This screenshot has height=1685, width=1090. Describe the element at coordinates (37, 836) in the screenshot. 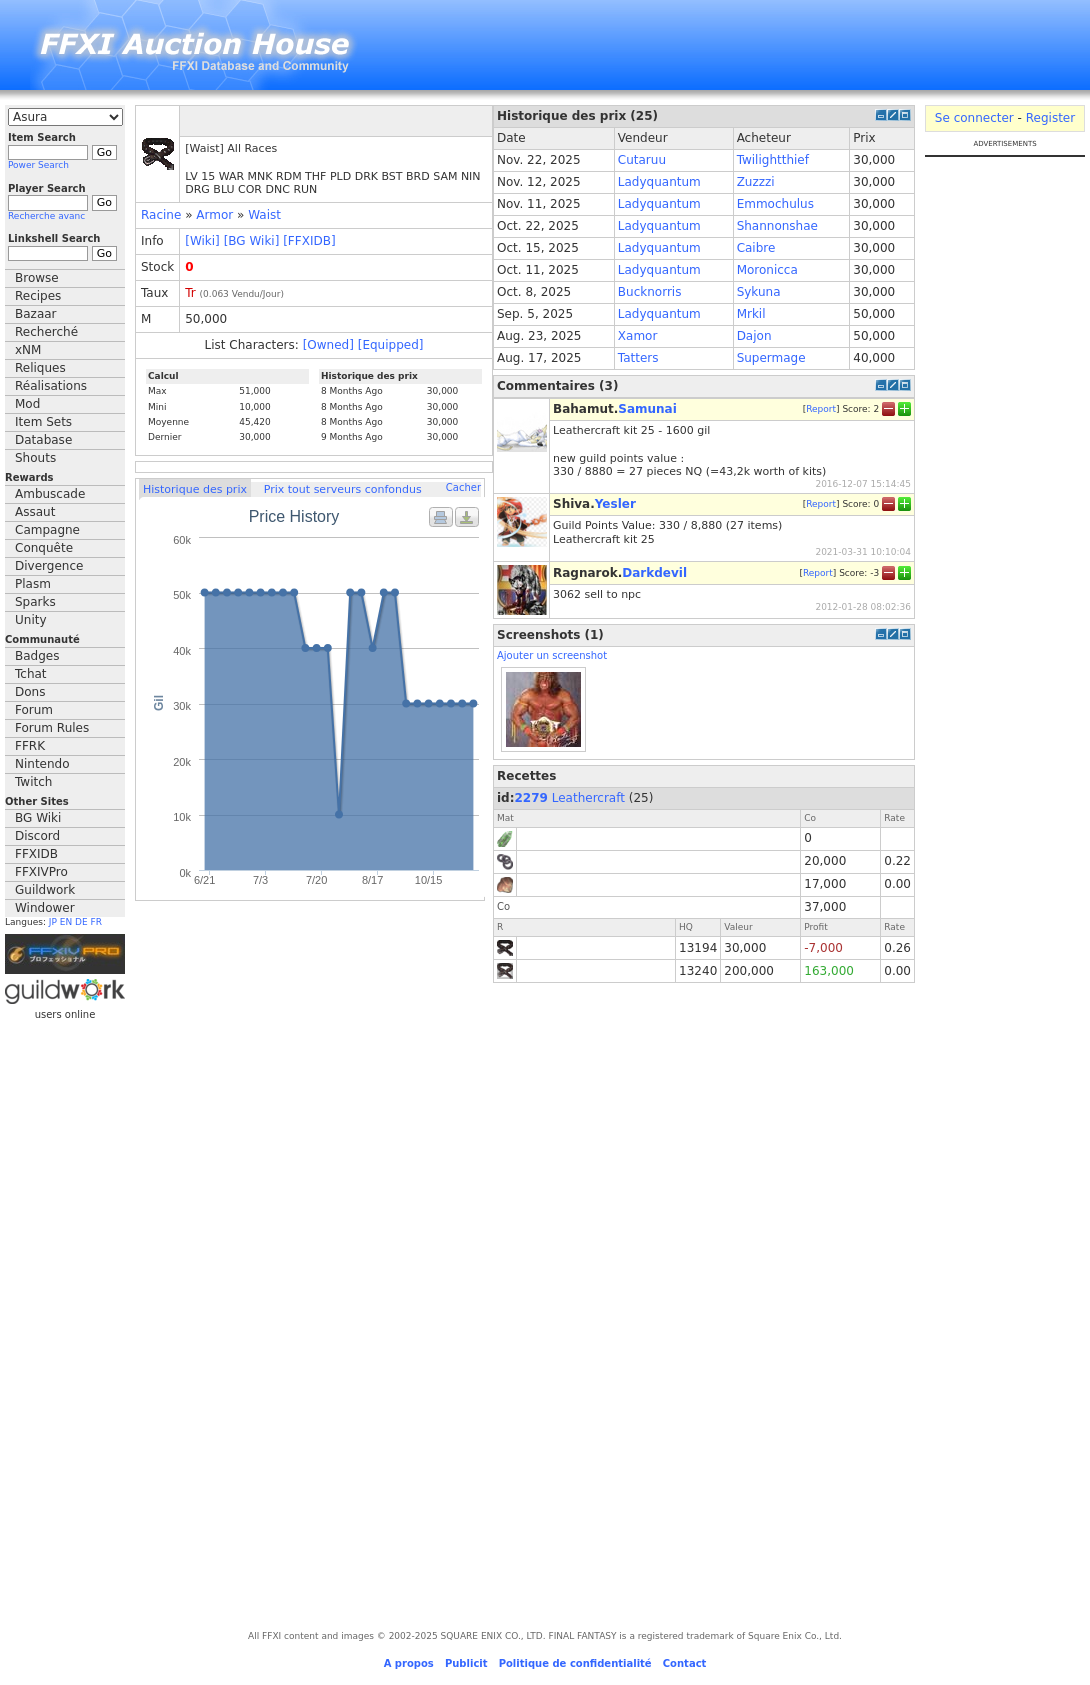

I see `Discord` at that location.